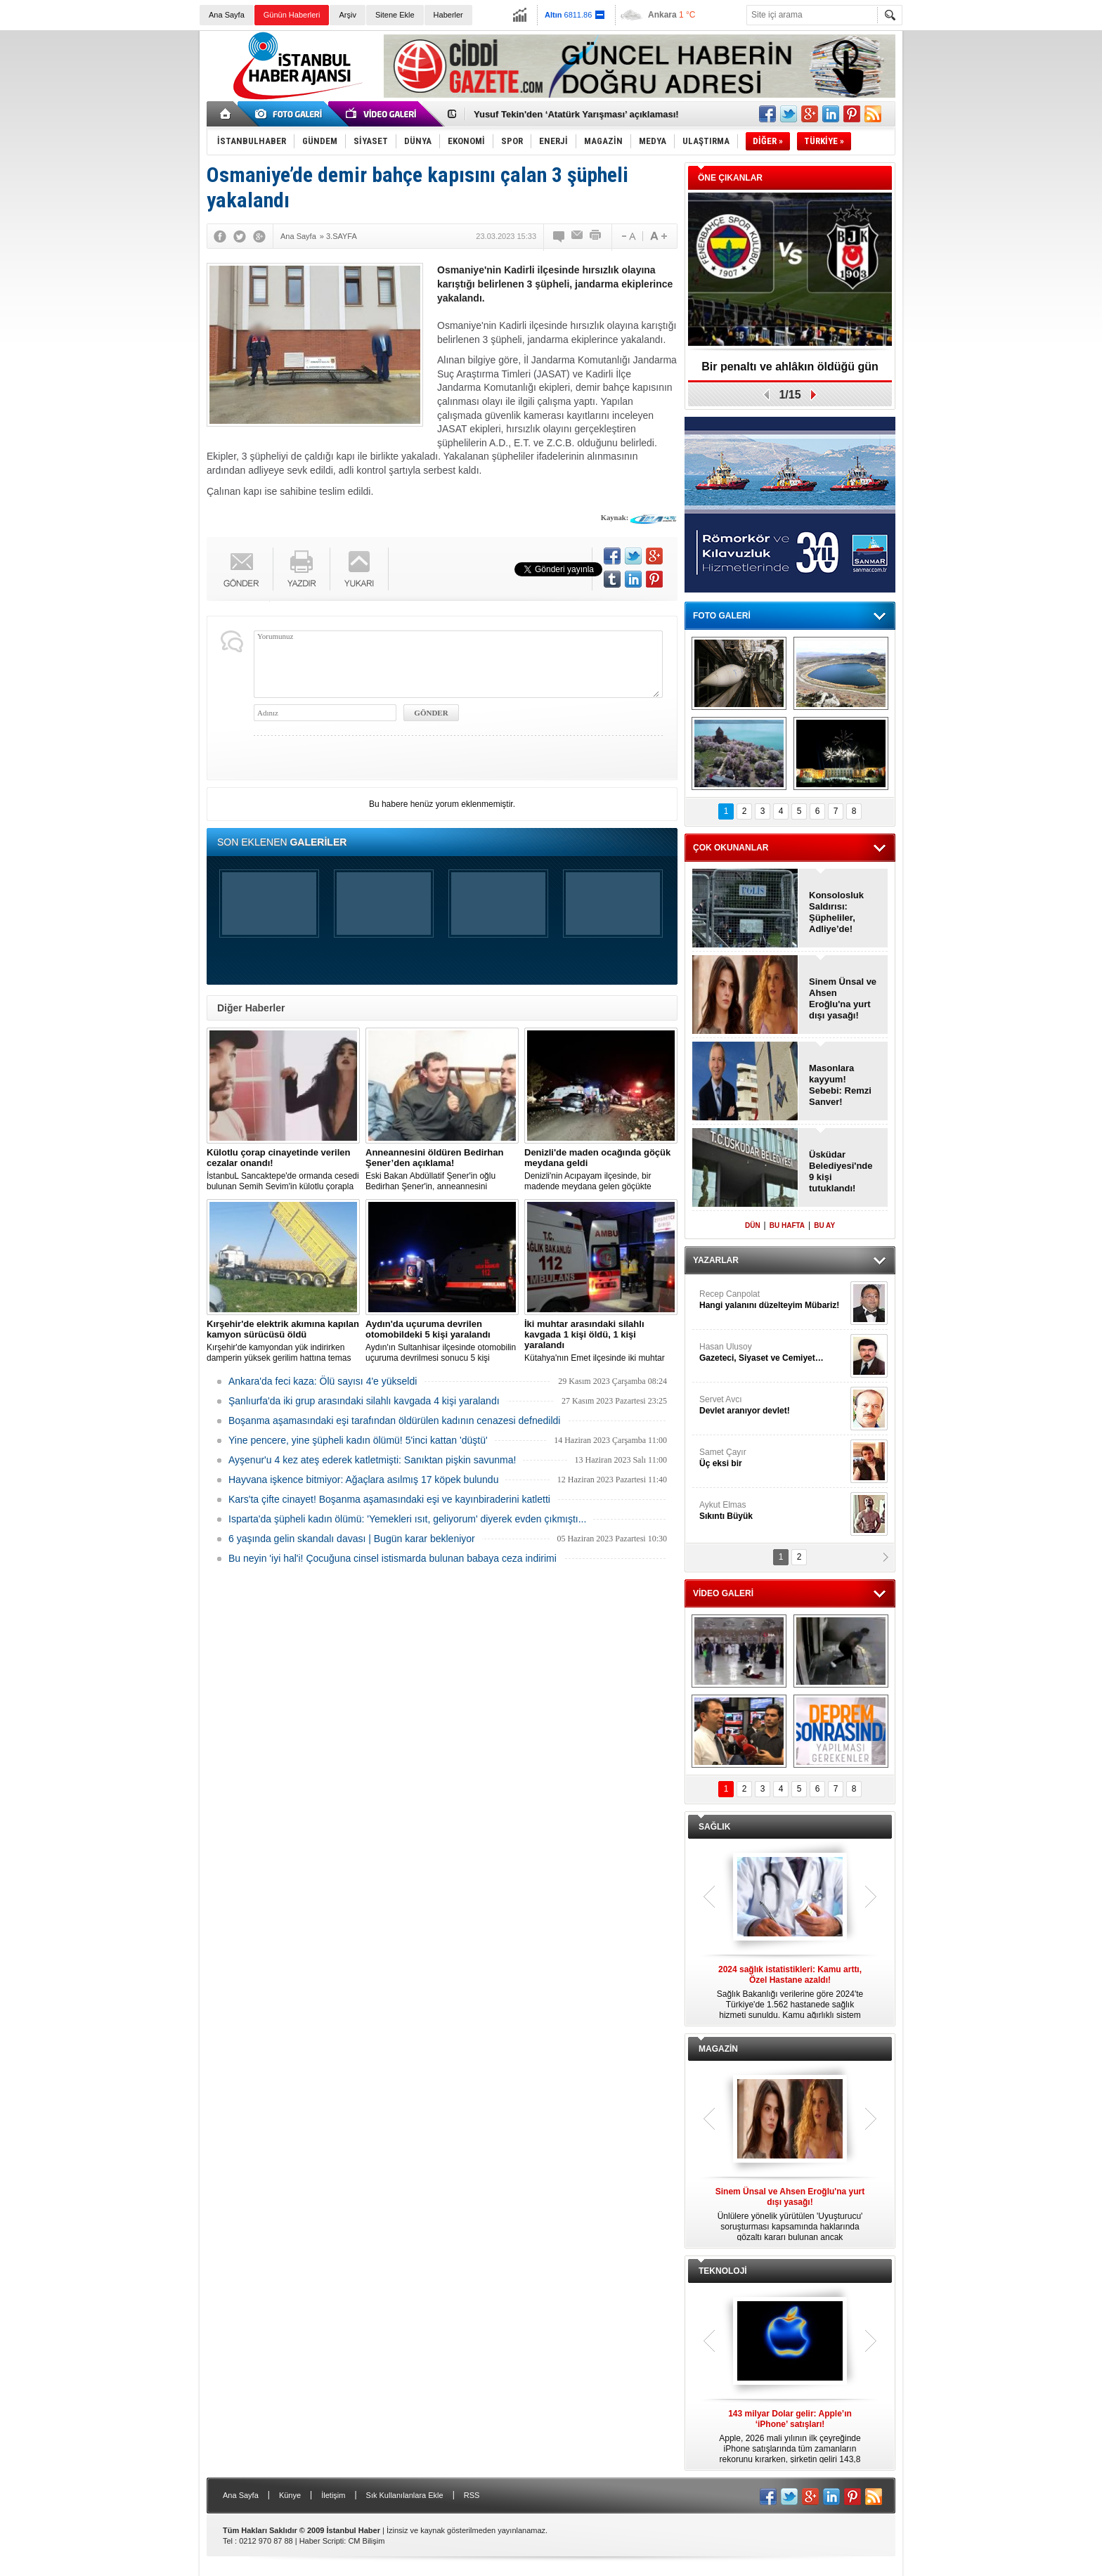 This screenshot has width=1102, height=2576. What do you see at coordinates (842, 998) in the screenshot?
I see `Sinem Ünsal ve Ahsen Eroğlu'na yurt dışı yasağı!` at bounding box center [842, 998].